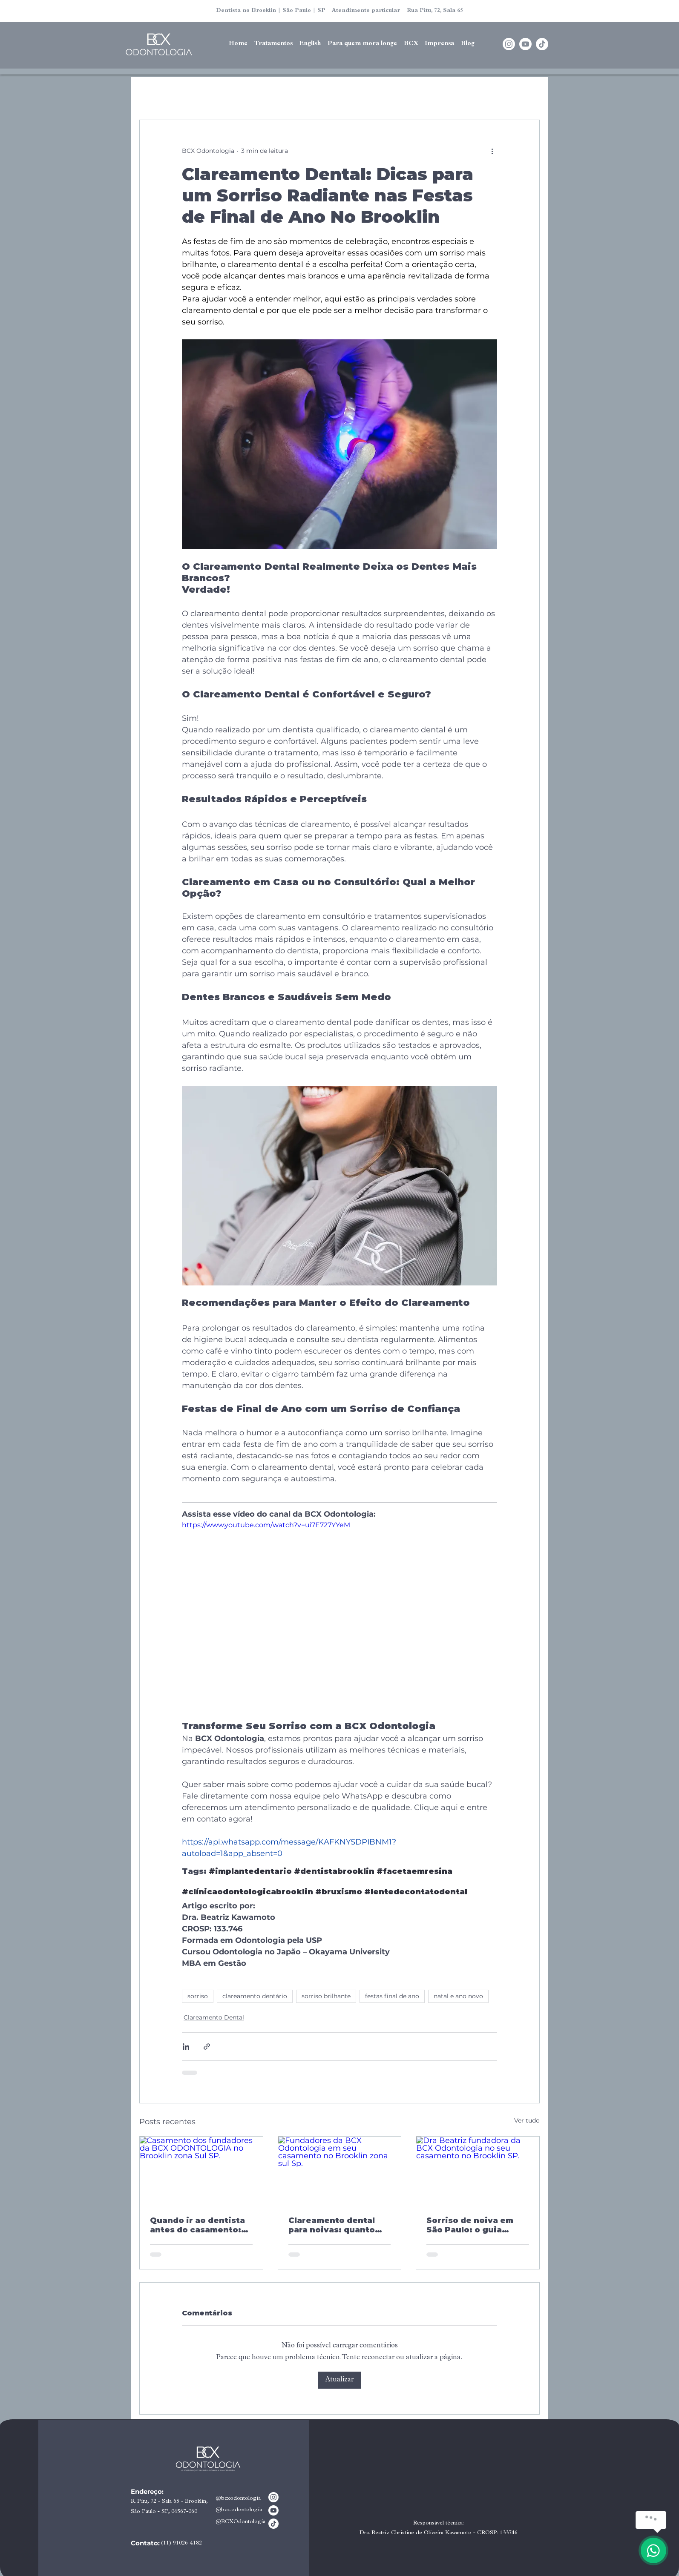 The image size is (679, 2576). What do you see at coordinates (458, 1996) in the screenshot?
I see `natal e ano novo` at bounding box center [458, 1996].